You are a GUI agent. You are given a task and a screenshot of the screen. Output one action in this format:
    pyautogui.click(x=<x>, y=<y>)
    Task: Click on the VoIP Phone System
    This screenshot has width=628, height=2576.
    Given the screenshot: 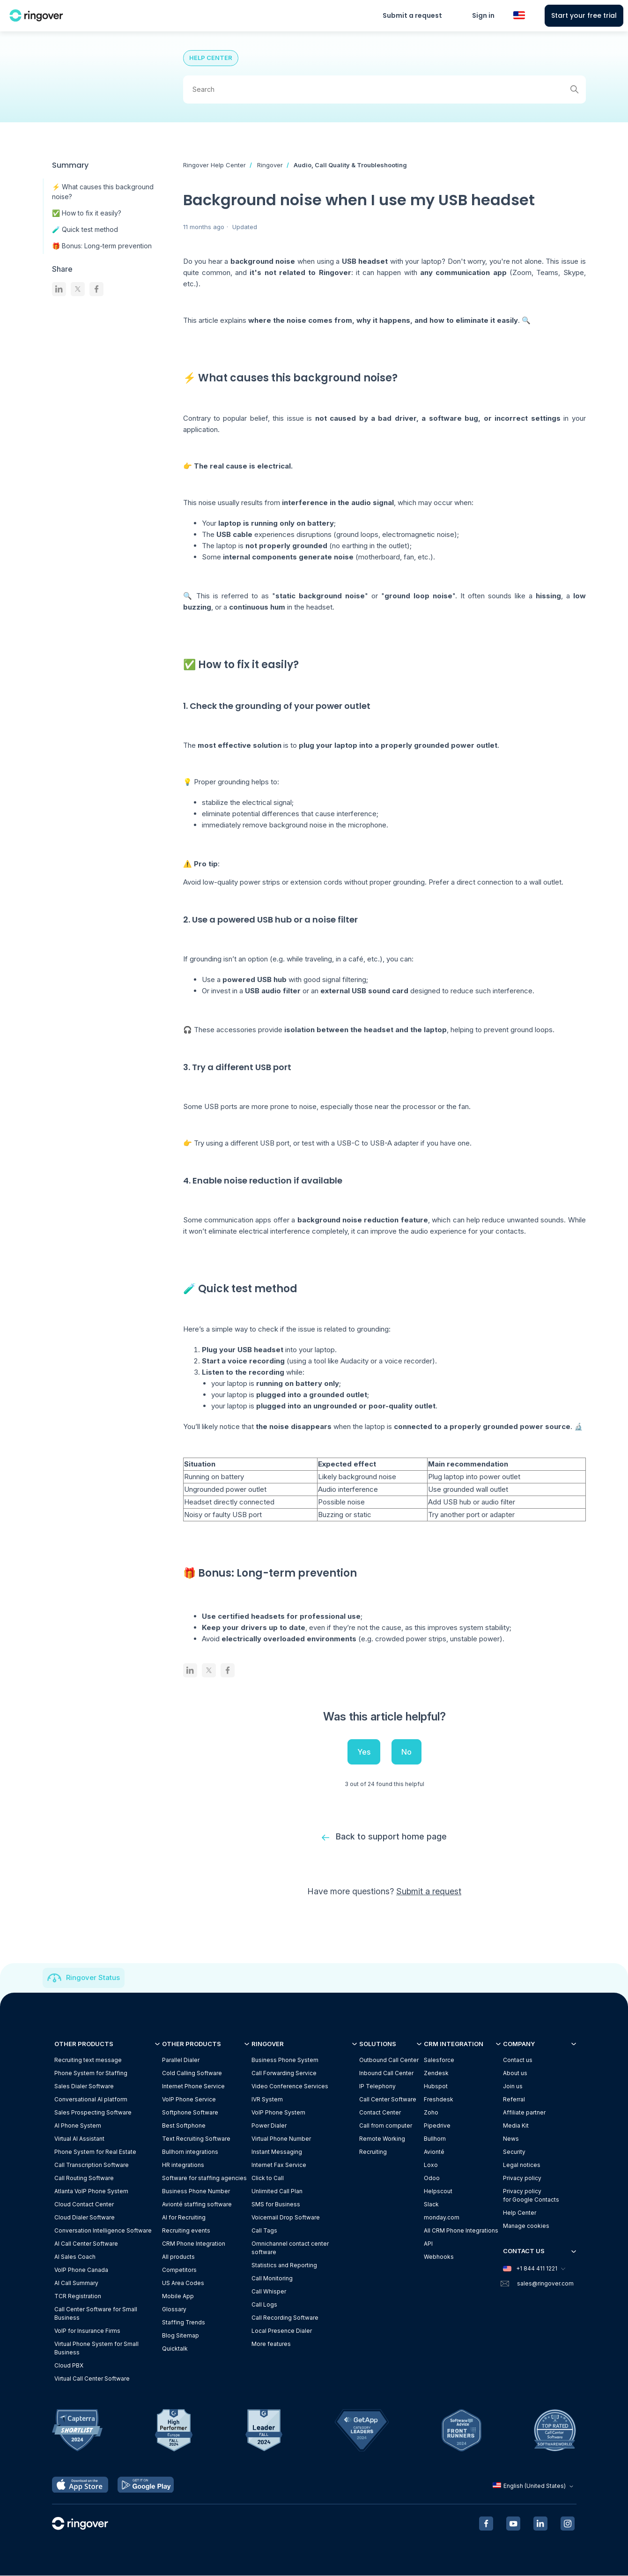 What is the action you would take?
    pyautogui.click(x=278, y=2112)
    